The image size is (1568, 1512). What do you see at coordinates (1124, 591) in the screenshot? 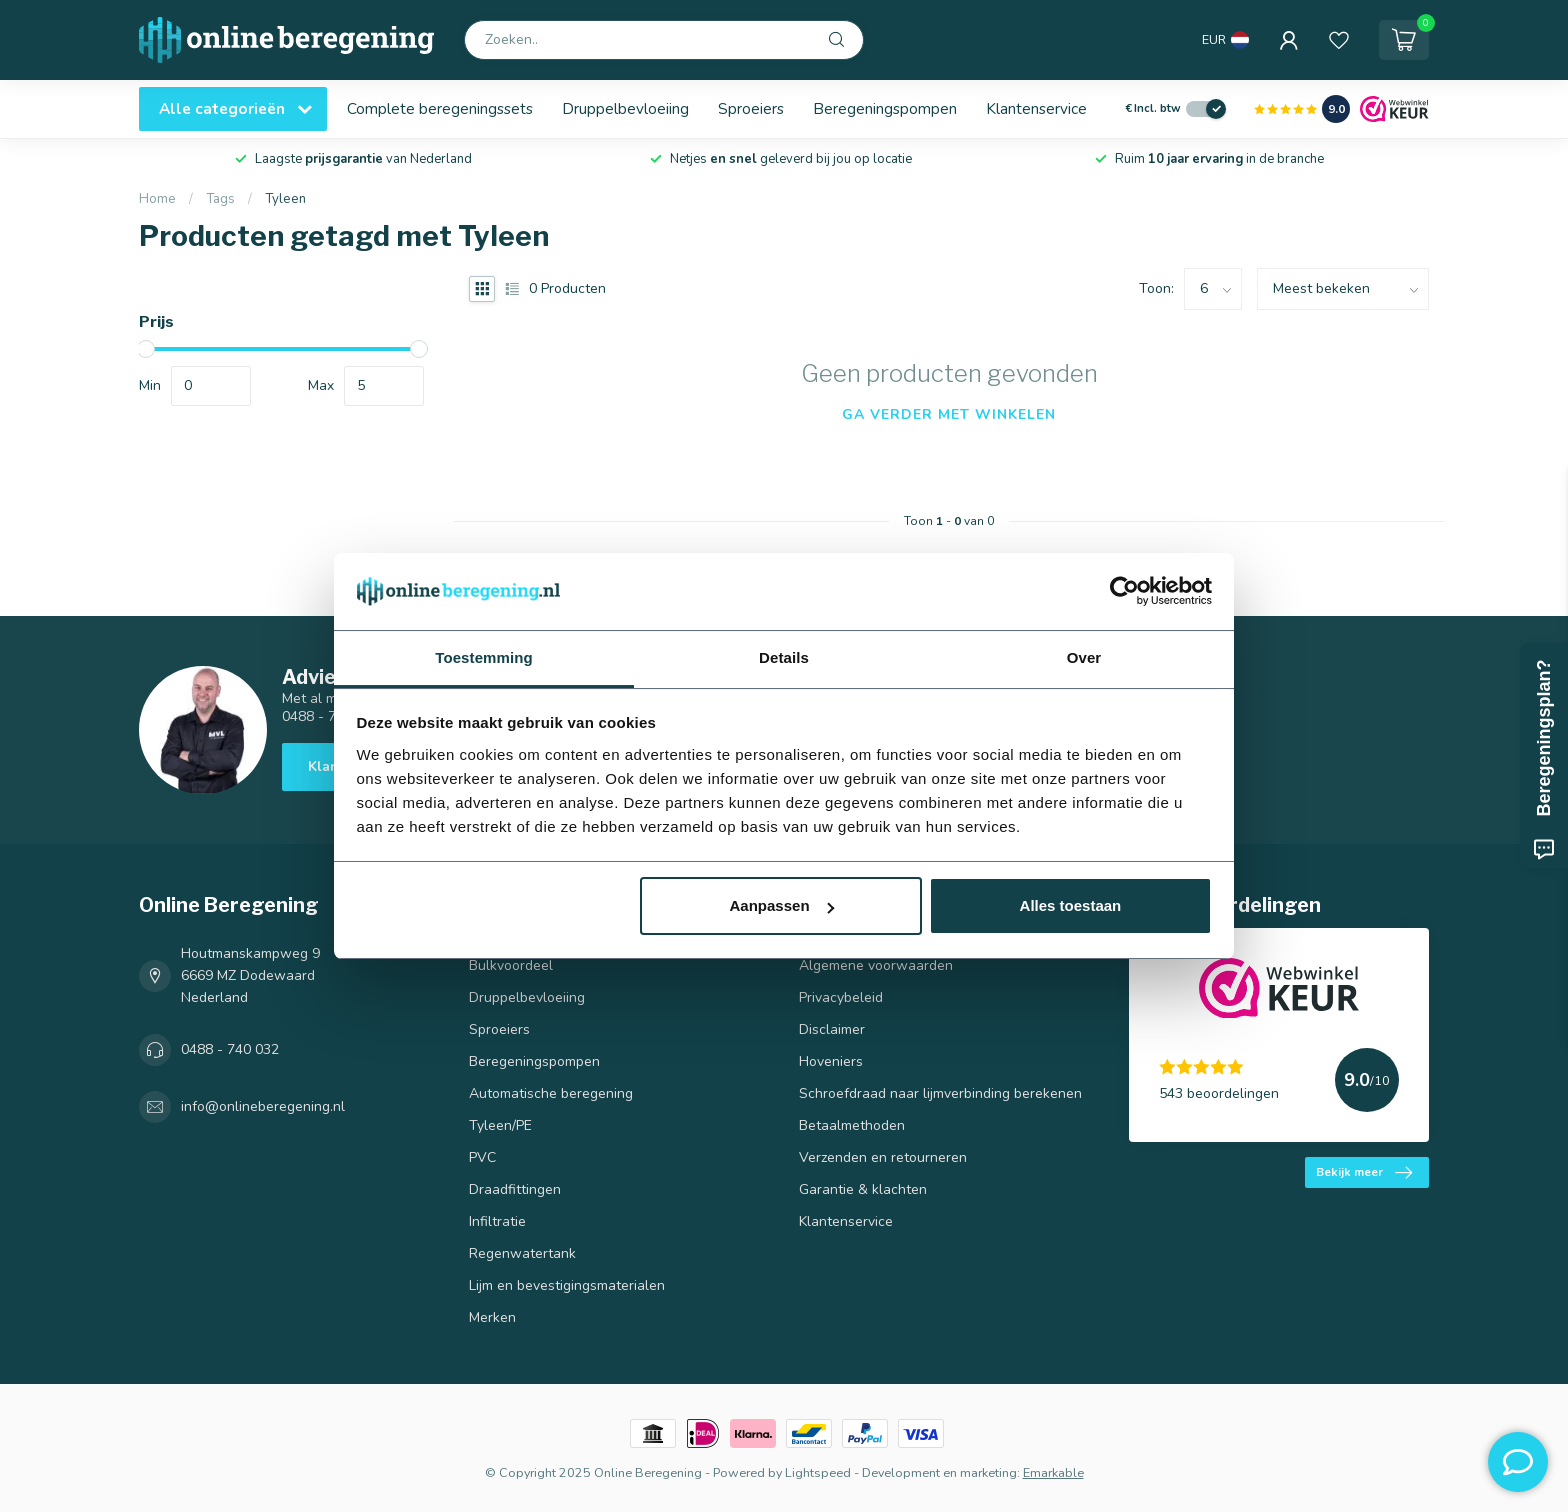
I see `[Usercentrics Cookiebot - opens in a new window]` at bounding box center [1124, 591].